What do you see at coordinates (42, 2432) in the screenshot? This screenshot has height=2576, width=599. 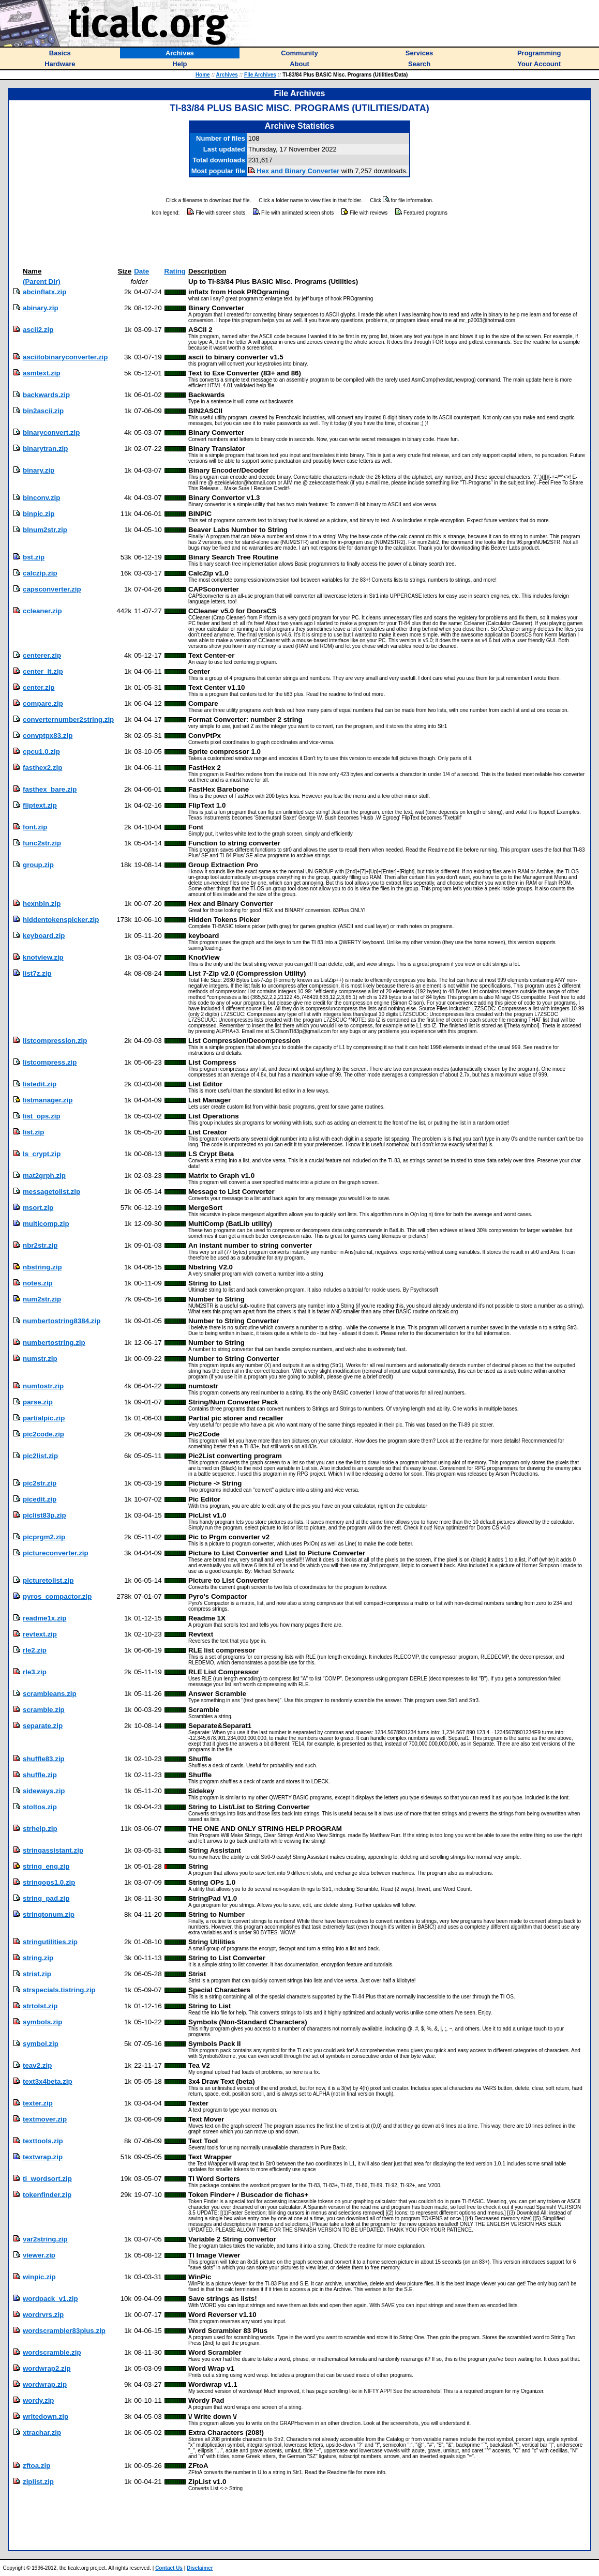 I see `xtrachar.zip` at bounding box center [42, 2432].